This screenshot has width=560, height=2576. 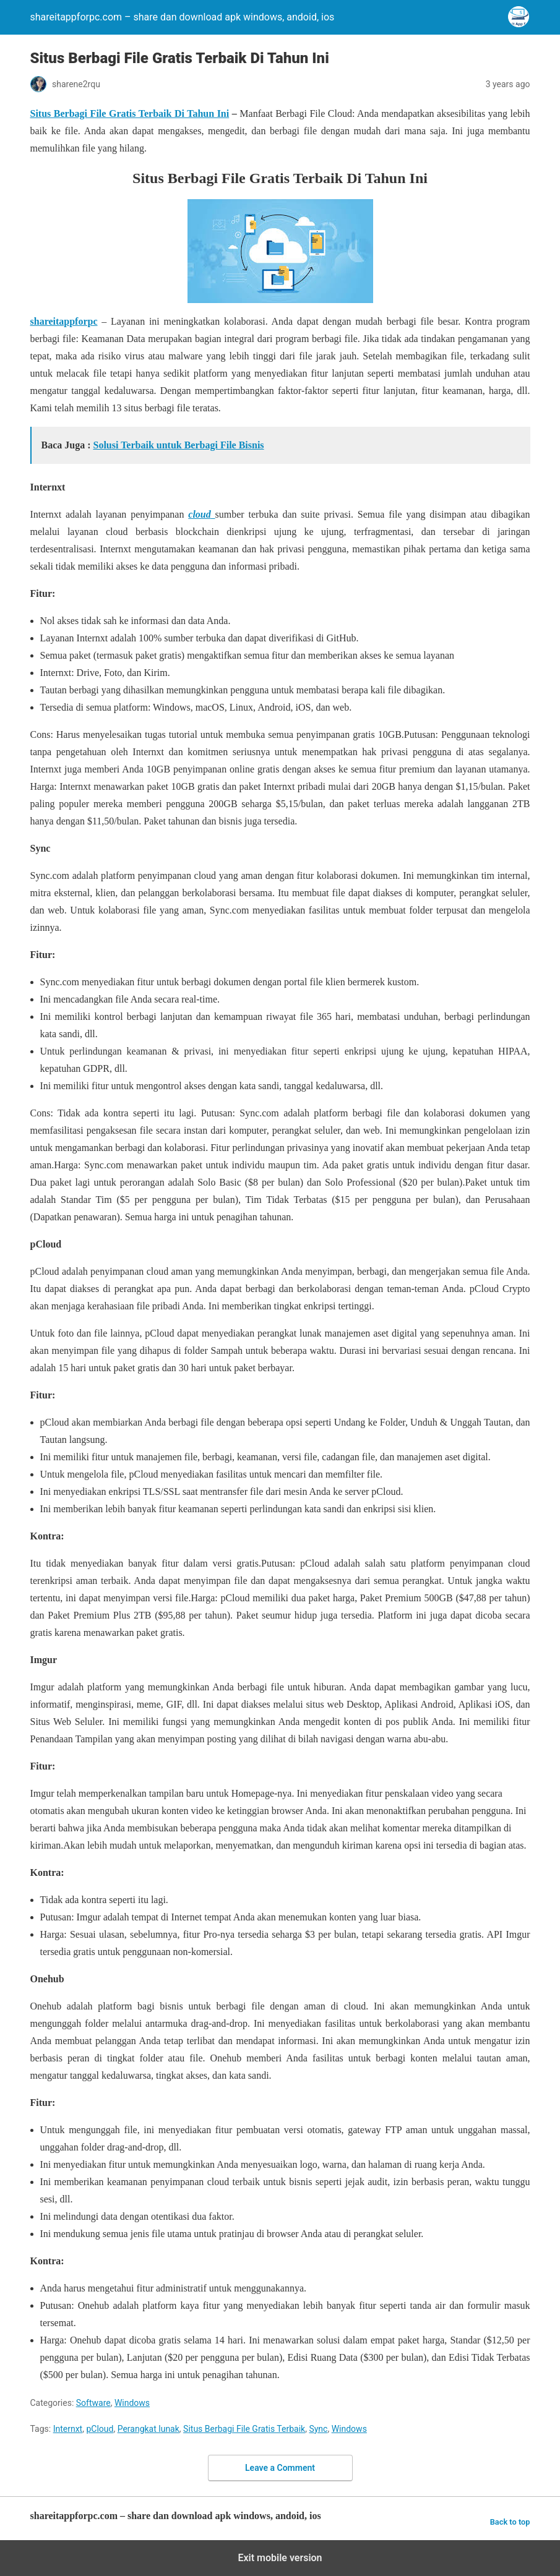 What do you see at coordinates (244, 2429) in the screenshot?
I see `Situs Berbagi File Gratis Terbaik` at bounding box center [244, 2429].